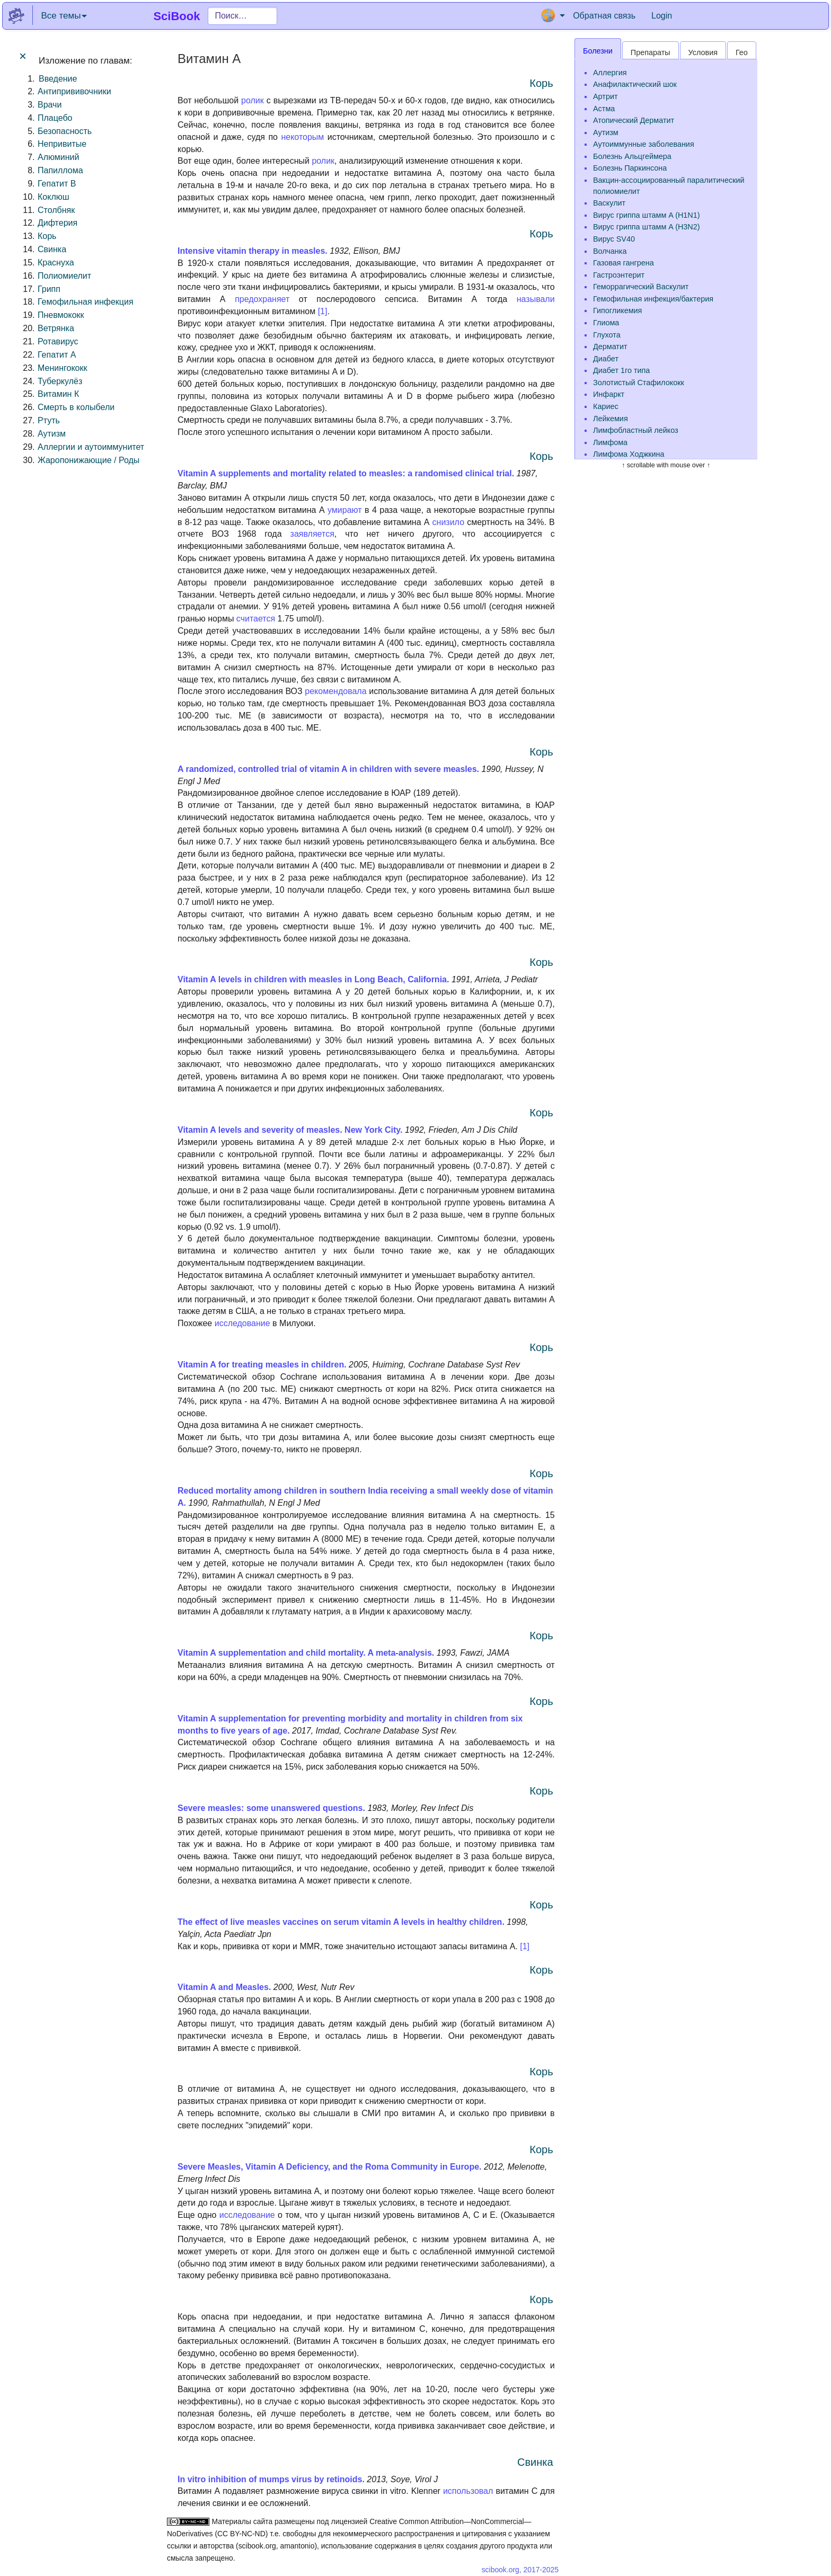 This screenshot has height=2576, width=831. I want to click on Дифтерия, so click(57, 222).